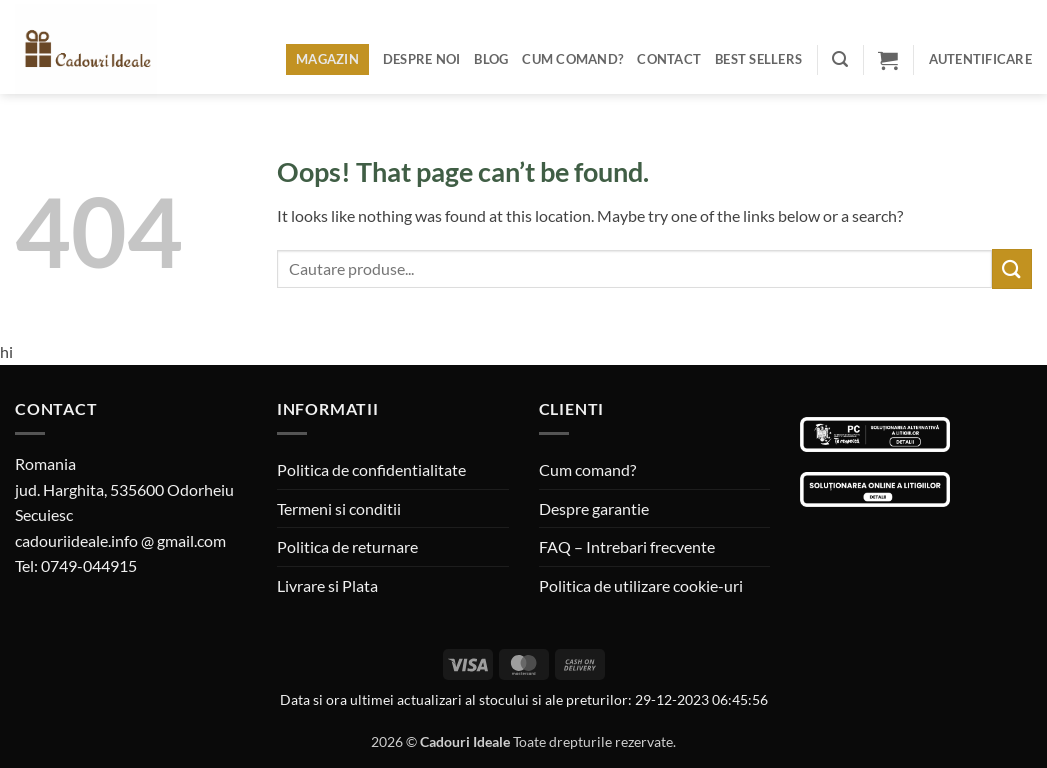 This screenshot has width=1047, height=768. Describe the element at coordinates (422, 59) in the screenshot. I see `Despre noi` at that location.